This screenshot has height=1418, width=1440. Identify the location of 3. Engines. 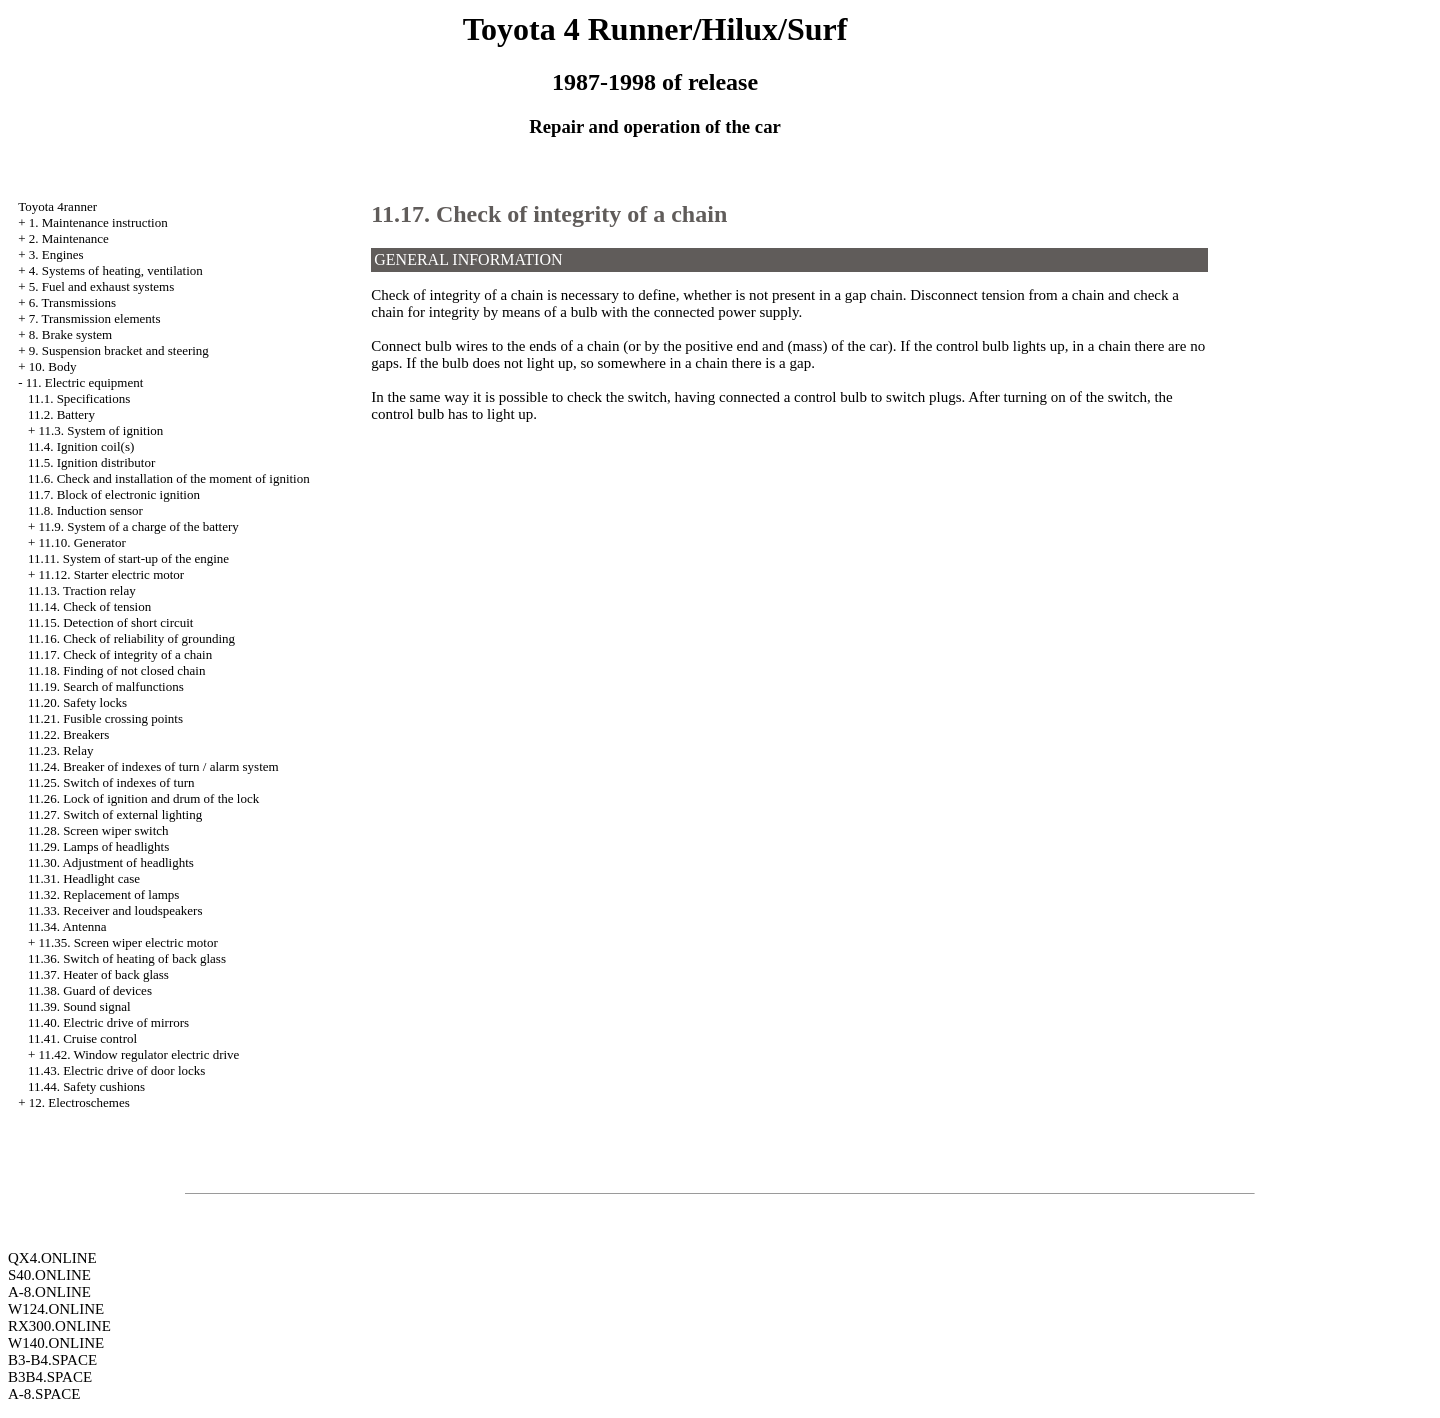
(56, 254).